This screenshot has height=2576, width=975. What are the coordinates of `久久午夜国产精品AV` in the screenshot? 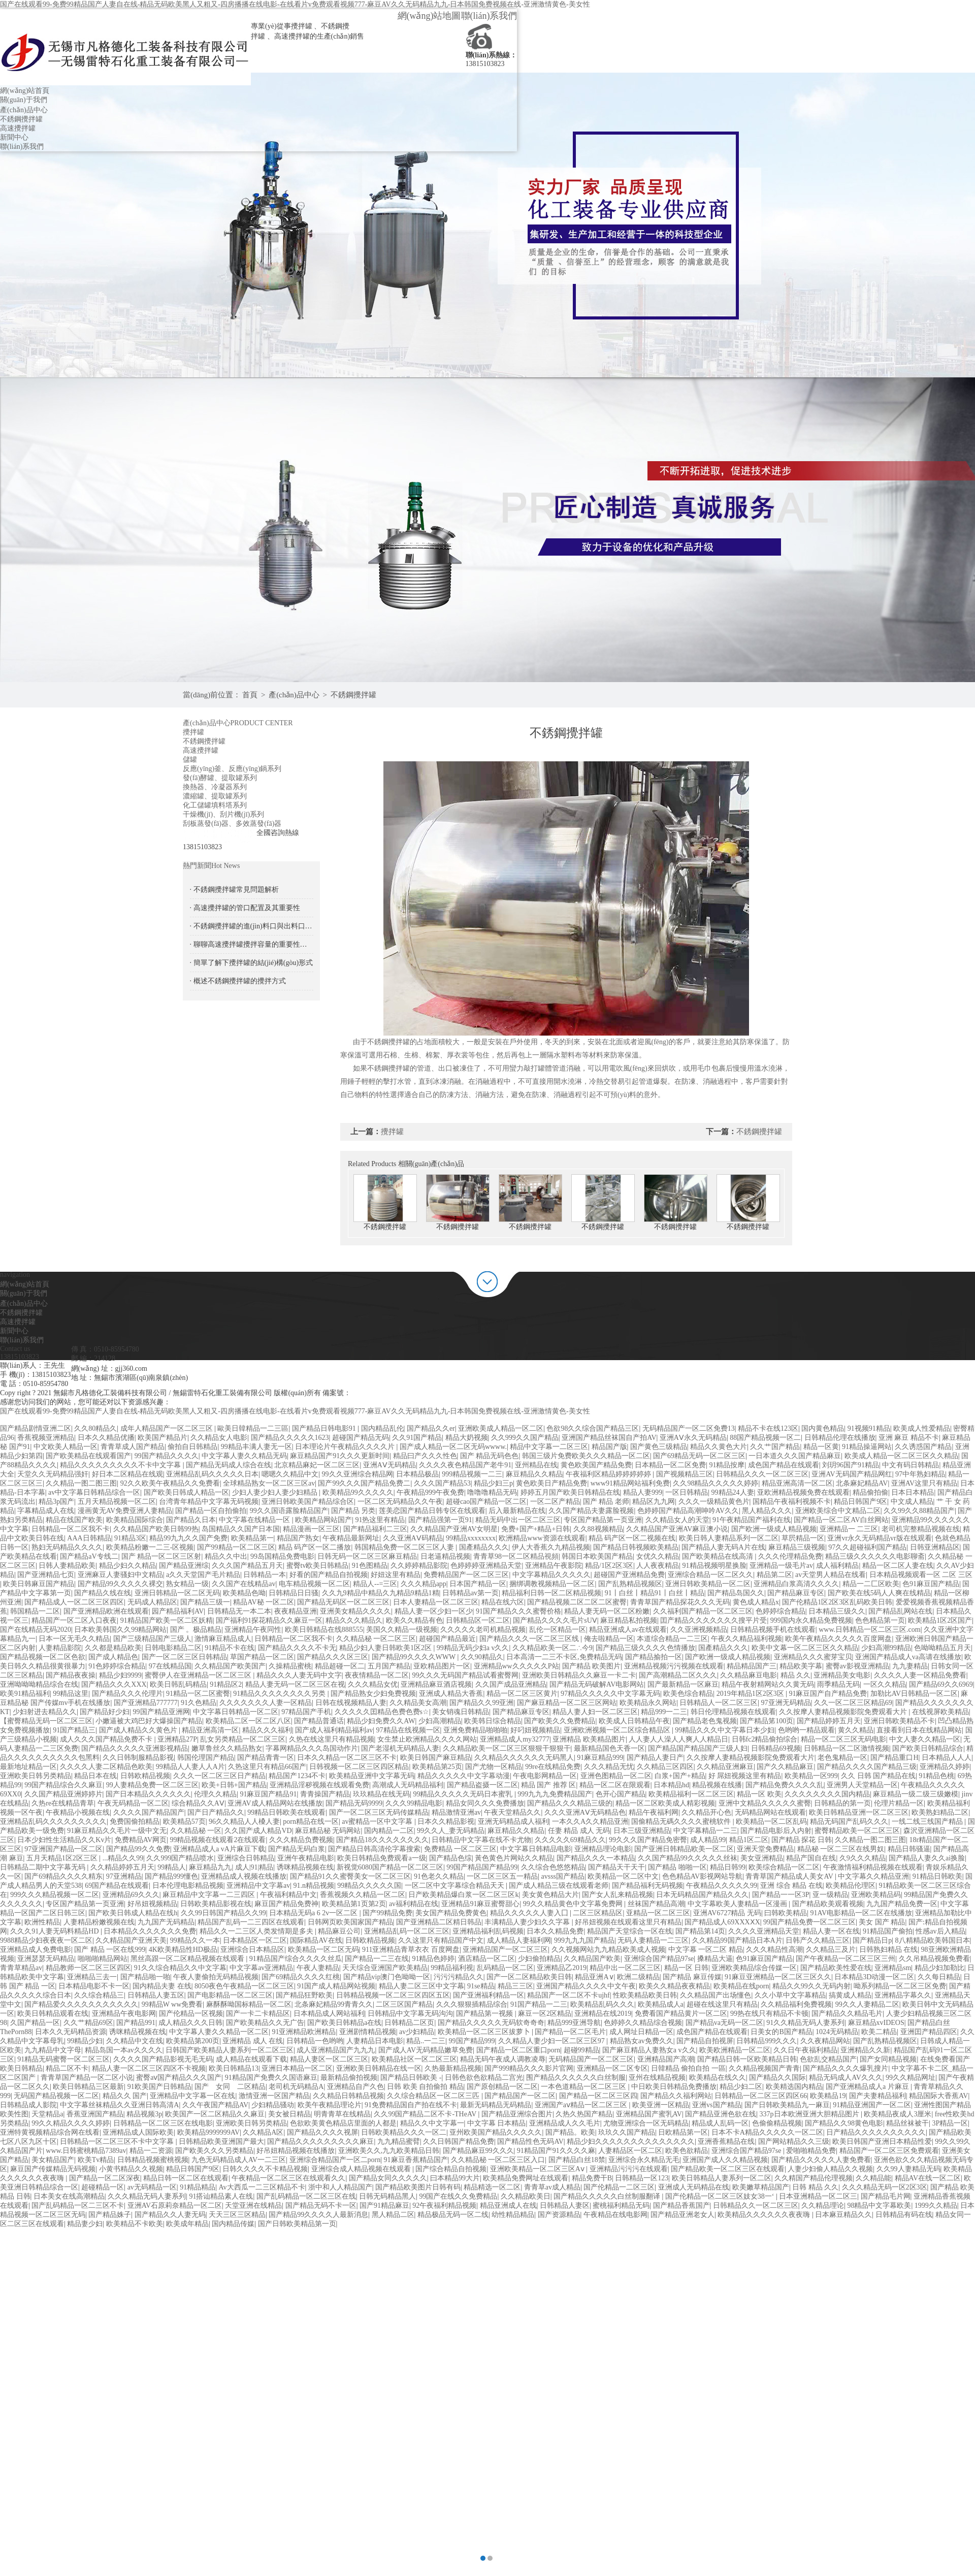 It's located at (215, 2105).